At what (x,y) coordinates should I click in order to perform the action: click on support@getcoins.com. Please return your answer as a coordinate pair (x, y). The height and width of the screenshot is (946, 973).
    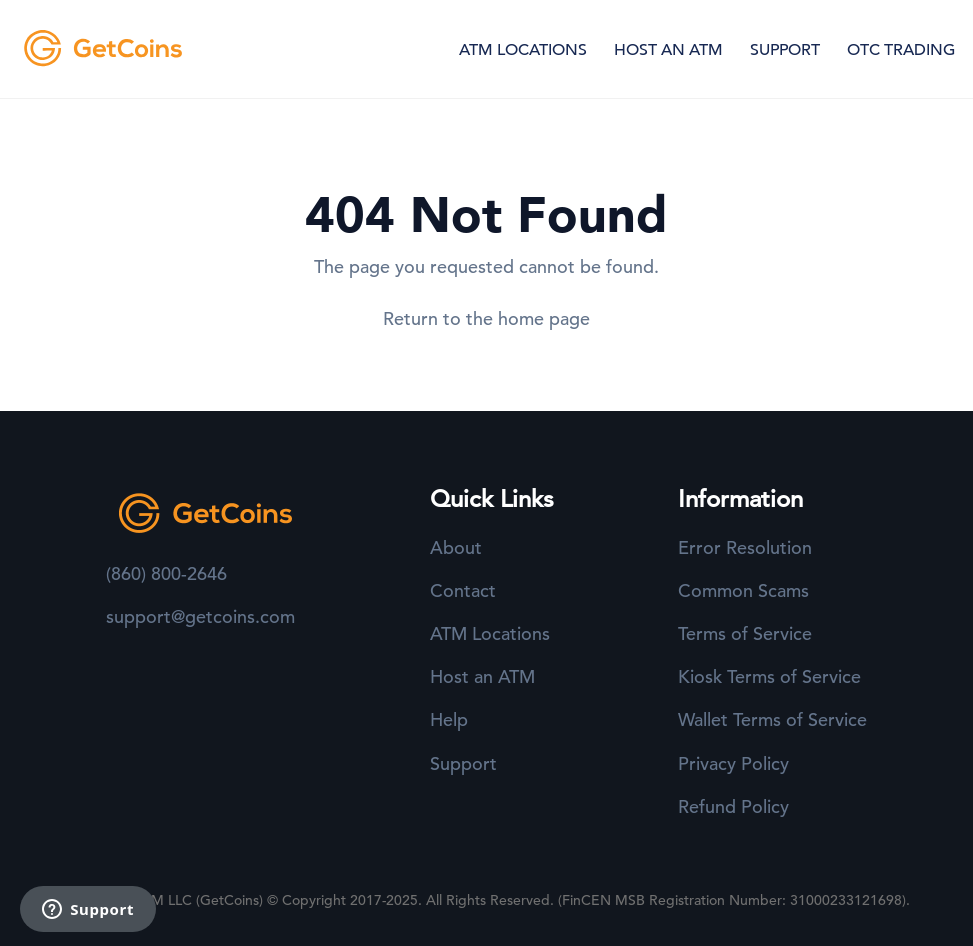
    Looking at the image, I should click on (200, 616).